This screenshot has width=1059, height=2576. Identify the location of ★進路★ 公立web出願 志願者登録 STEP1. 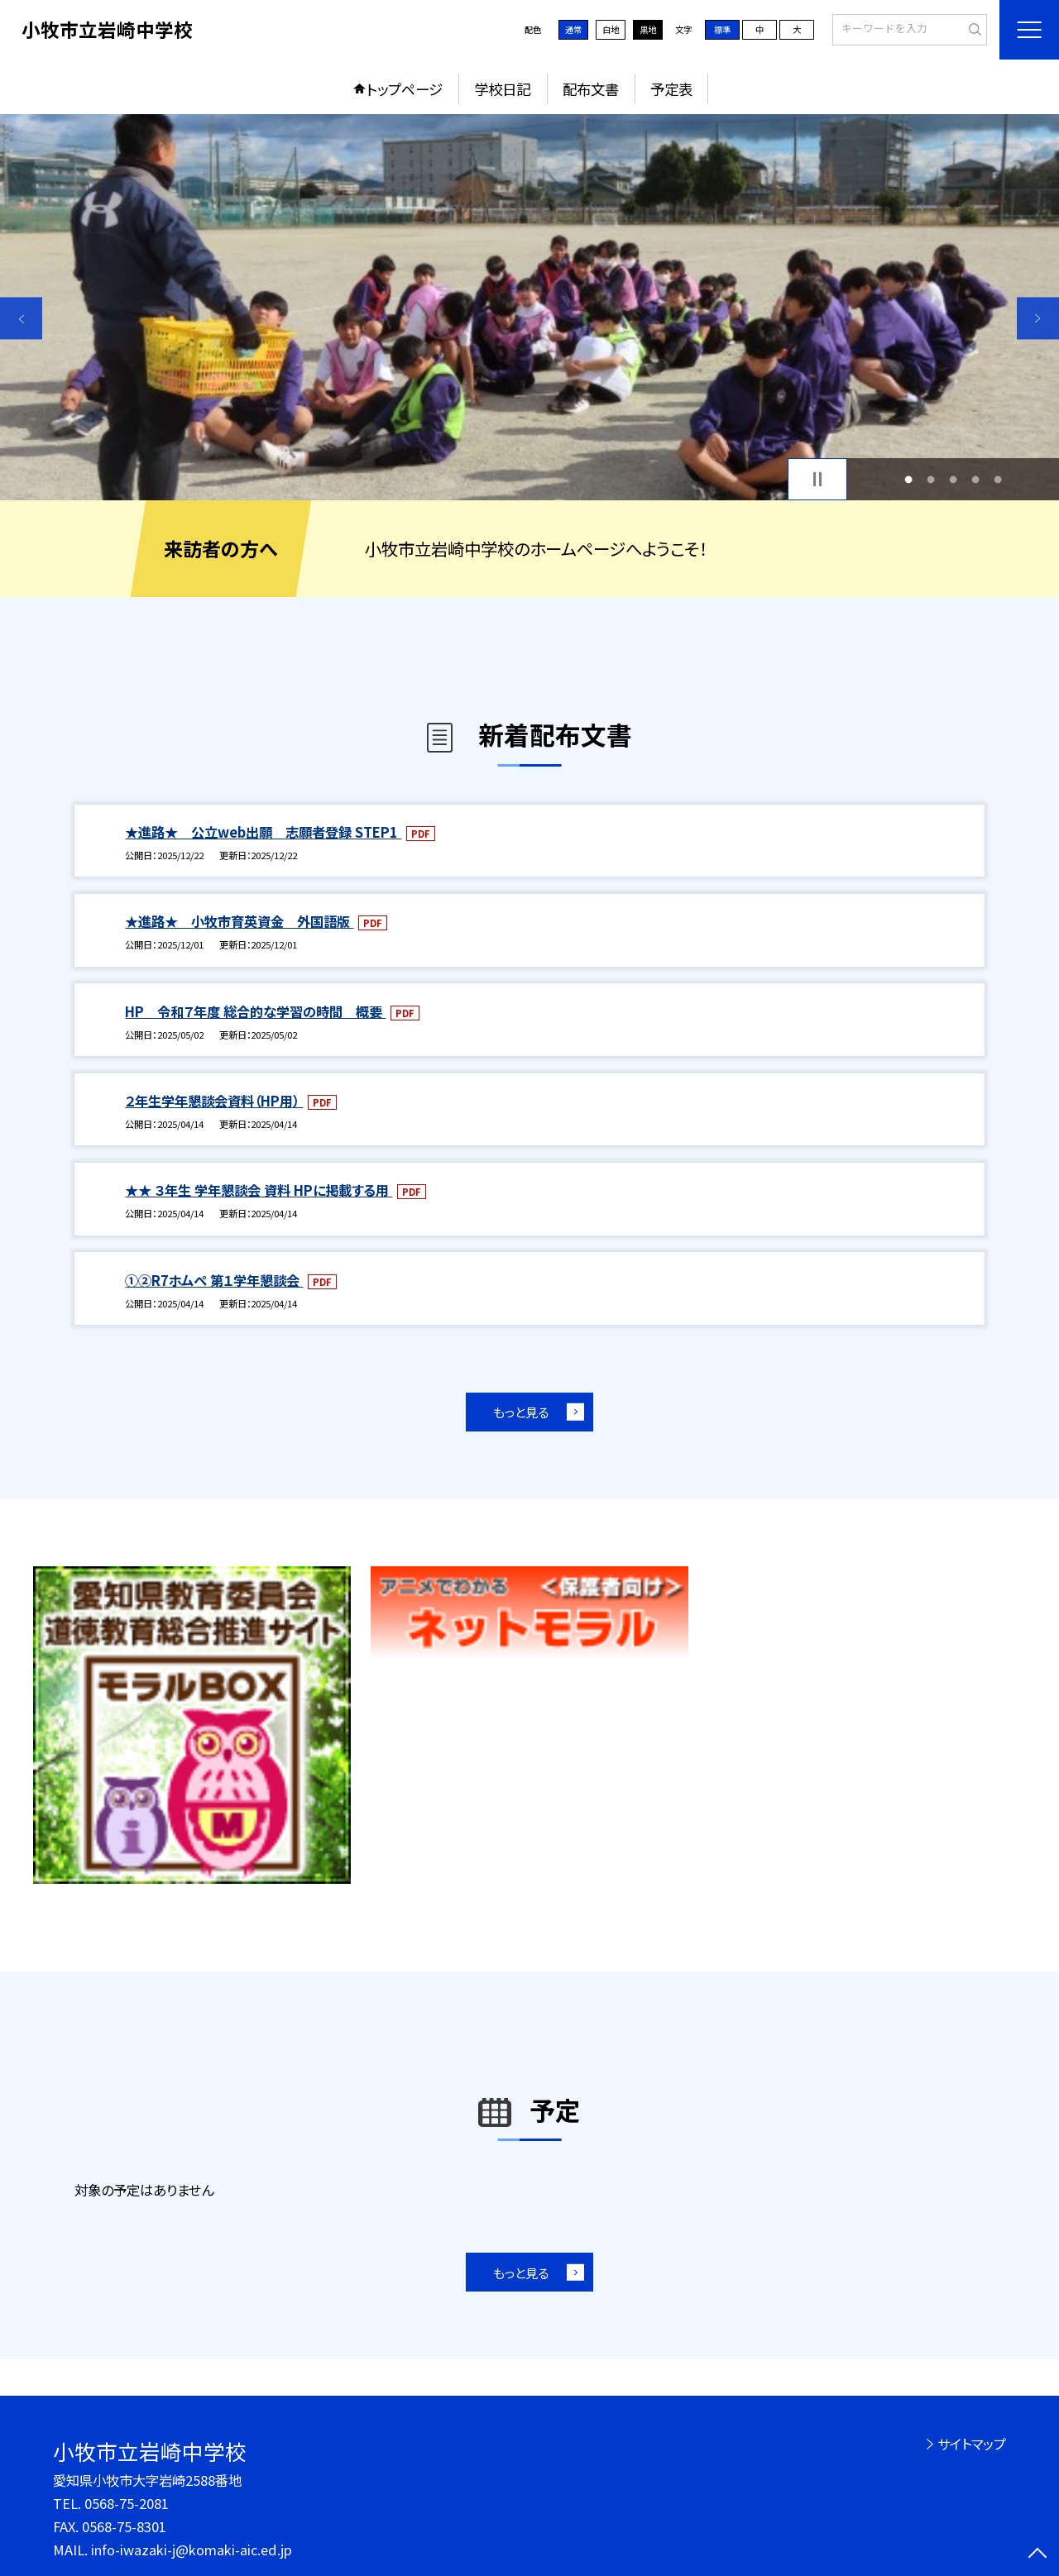
(263, 832).